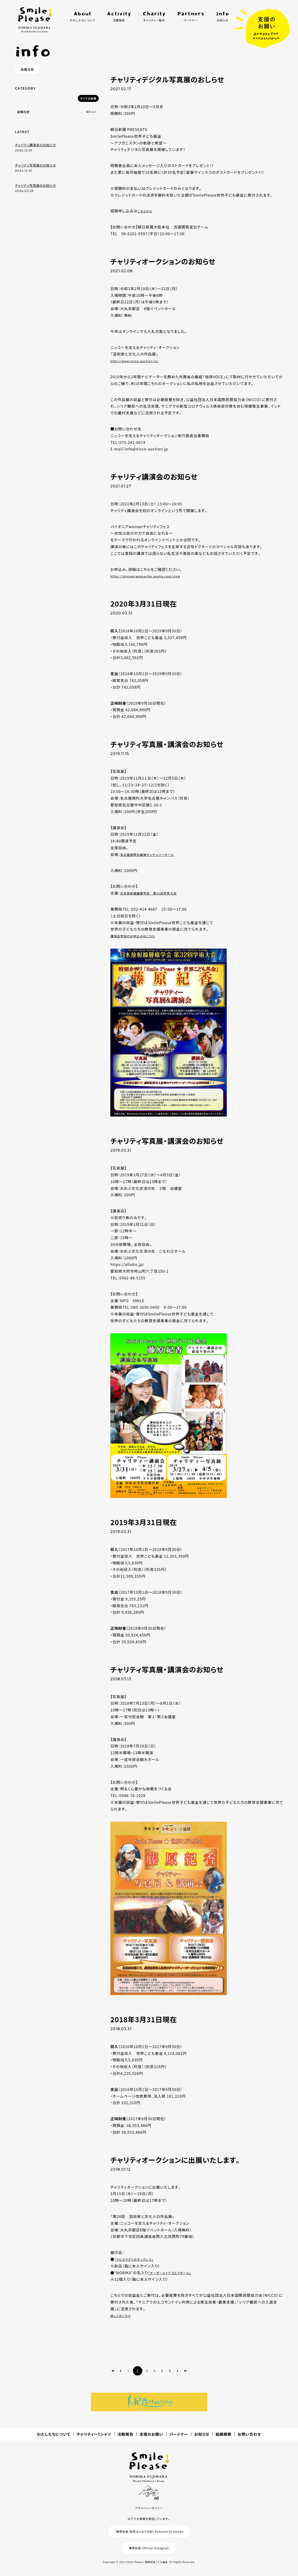  I want to click on お知らせ, so click(201, 2434).